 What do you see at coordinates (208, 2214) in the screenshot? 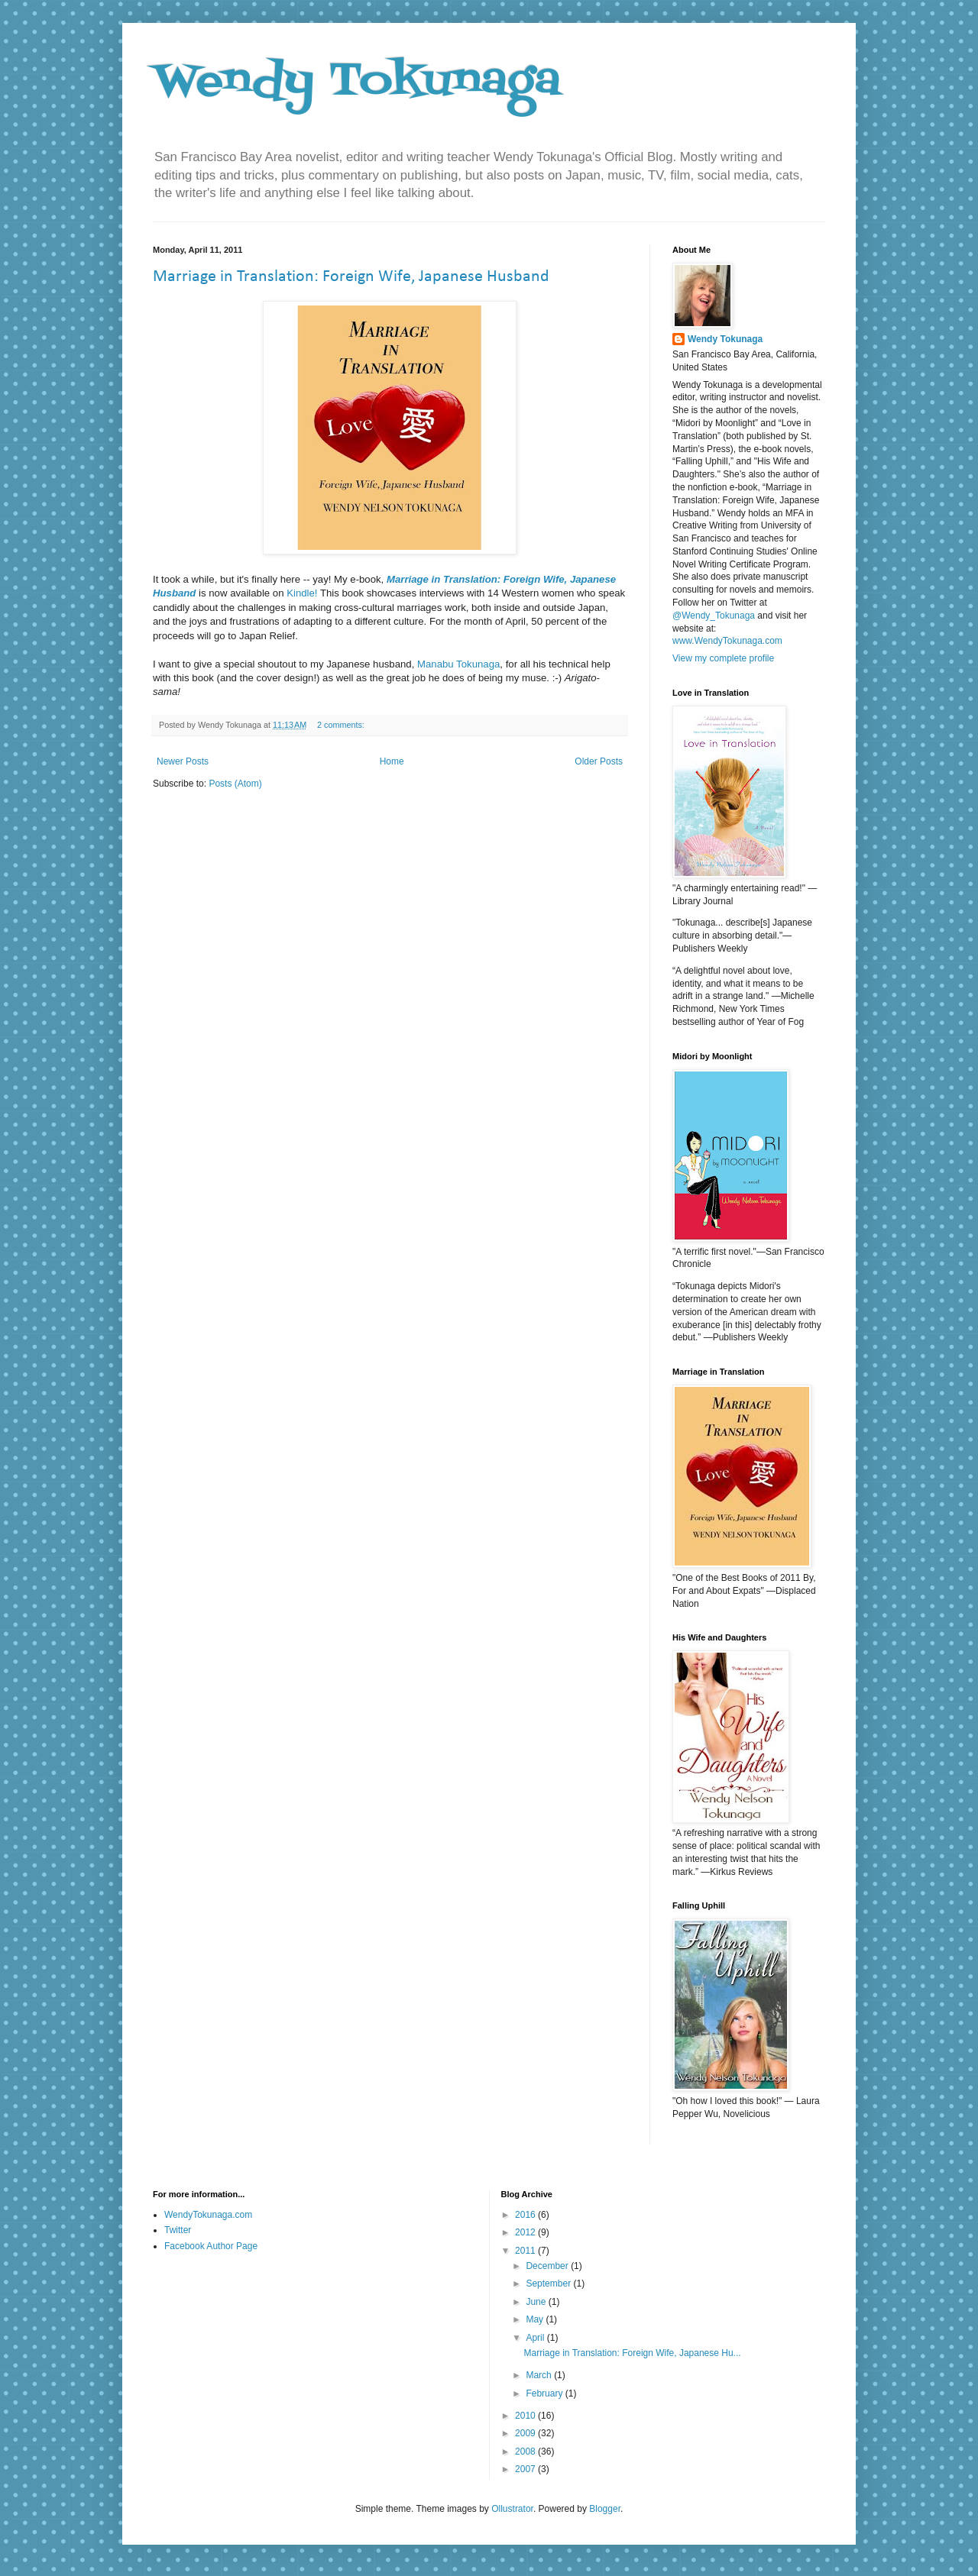
I see `WendyTokunaga.com` at bounding box center [208, 2214].